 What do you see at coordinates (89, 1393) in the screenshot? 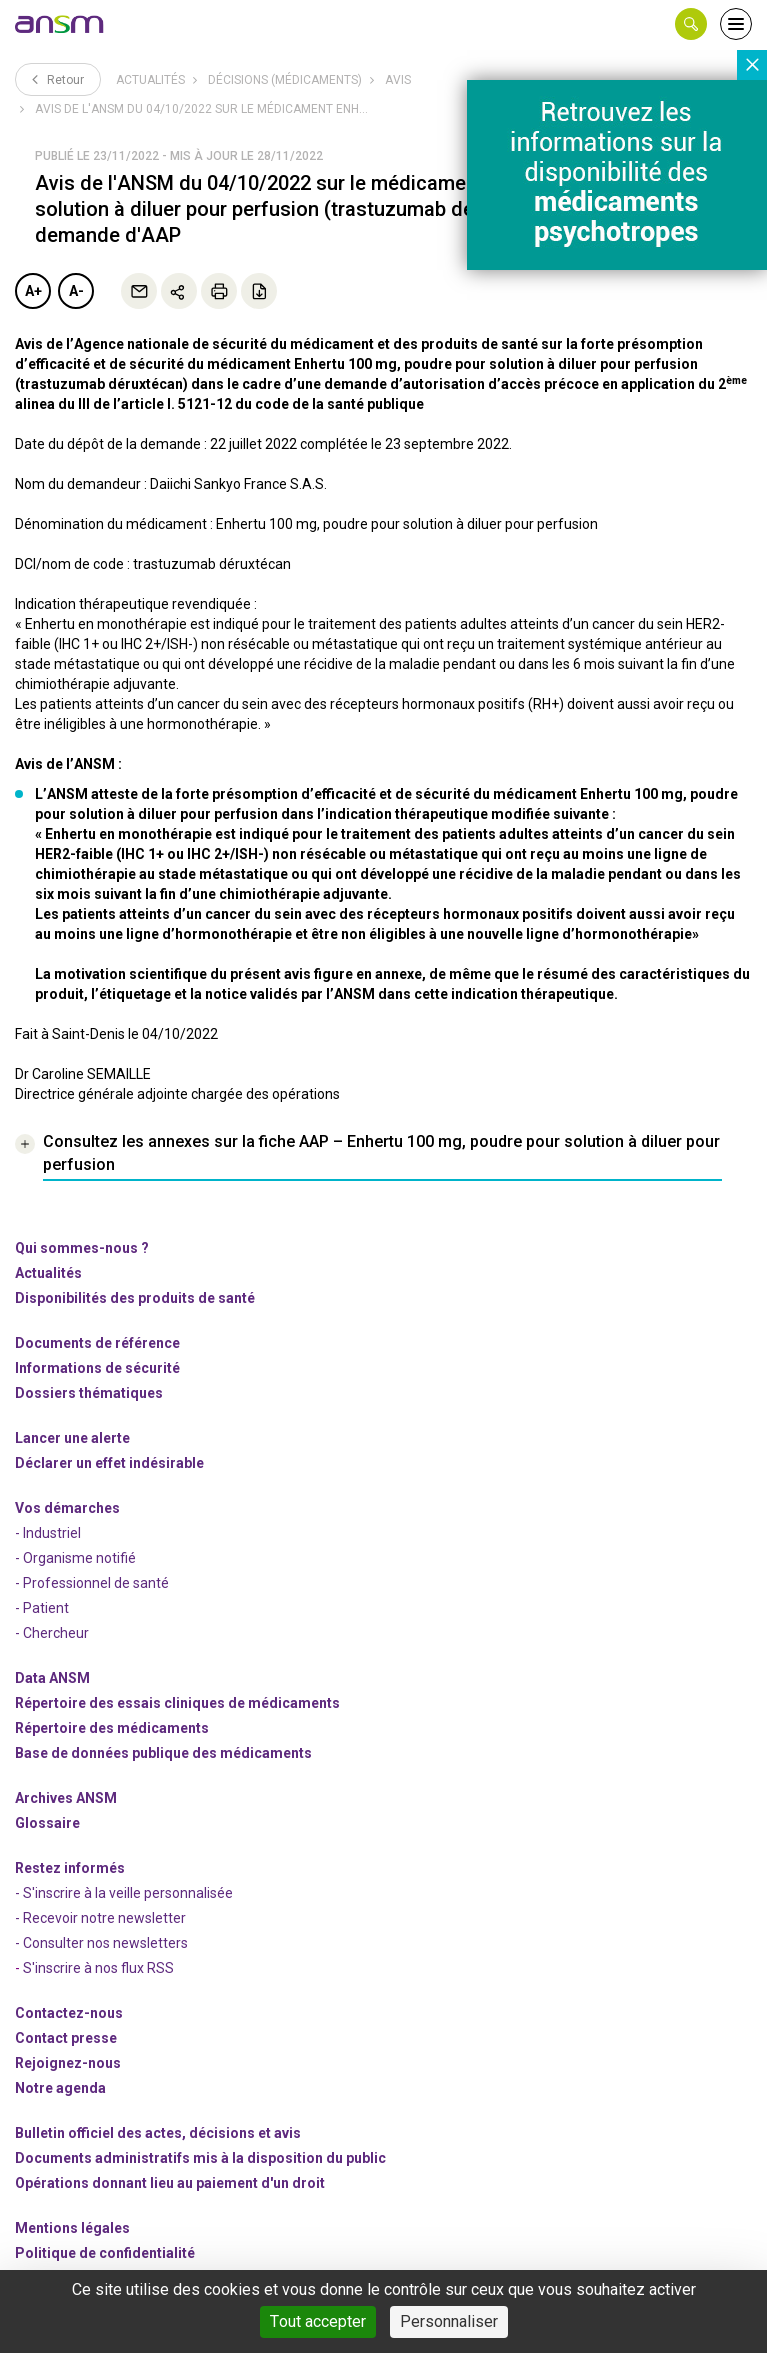
I see `Dossiers thématiques` at bounding box center [89, 1393].